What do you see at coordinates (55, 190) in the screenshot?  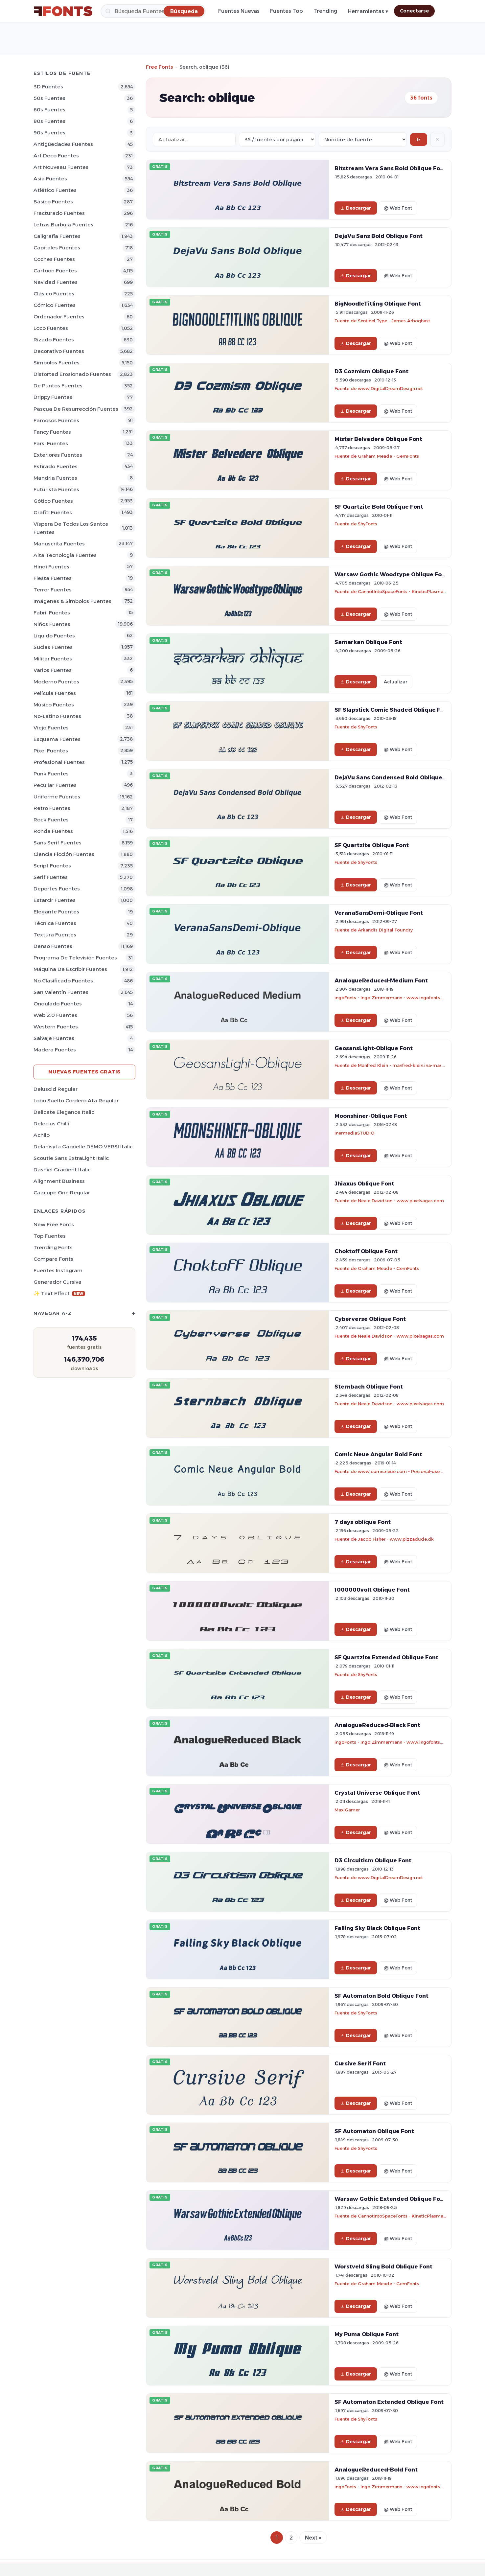 I see `Atlético Fuentes` at bounding box center [55, 190].